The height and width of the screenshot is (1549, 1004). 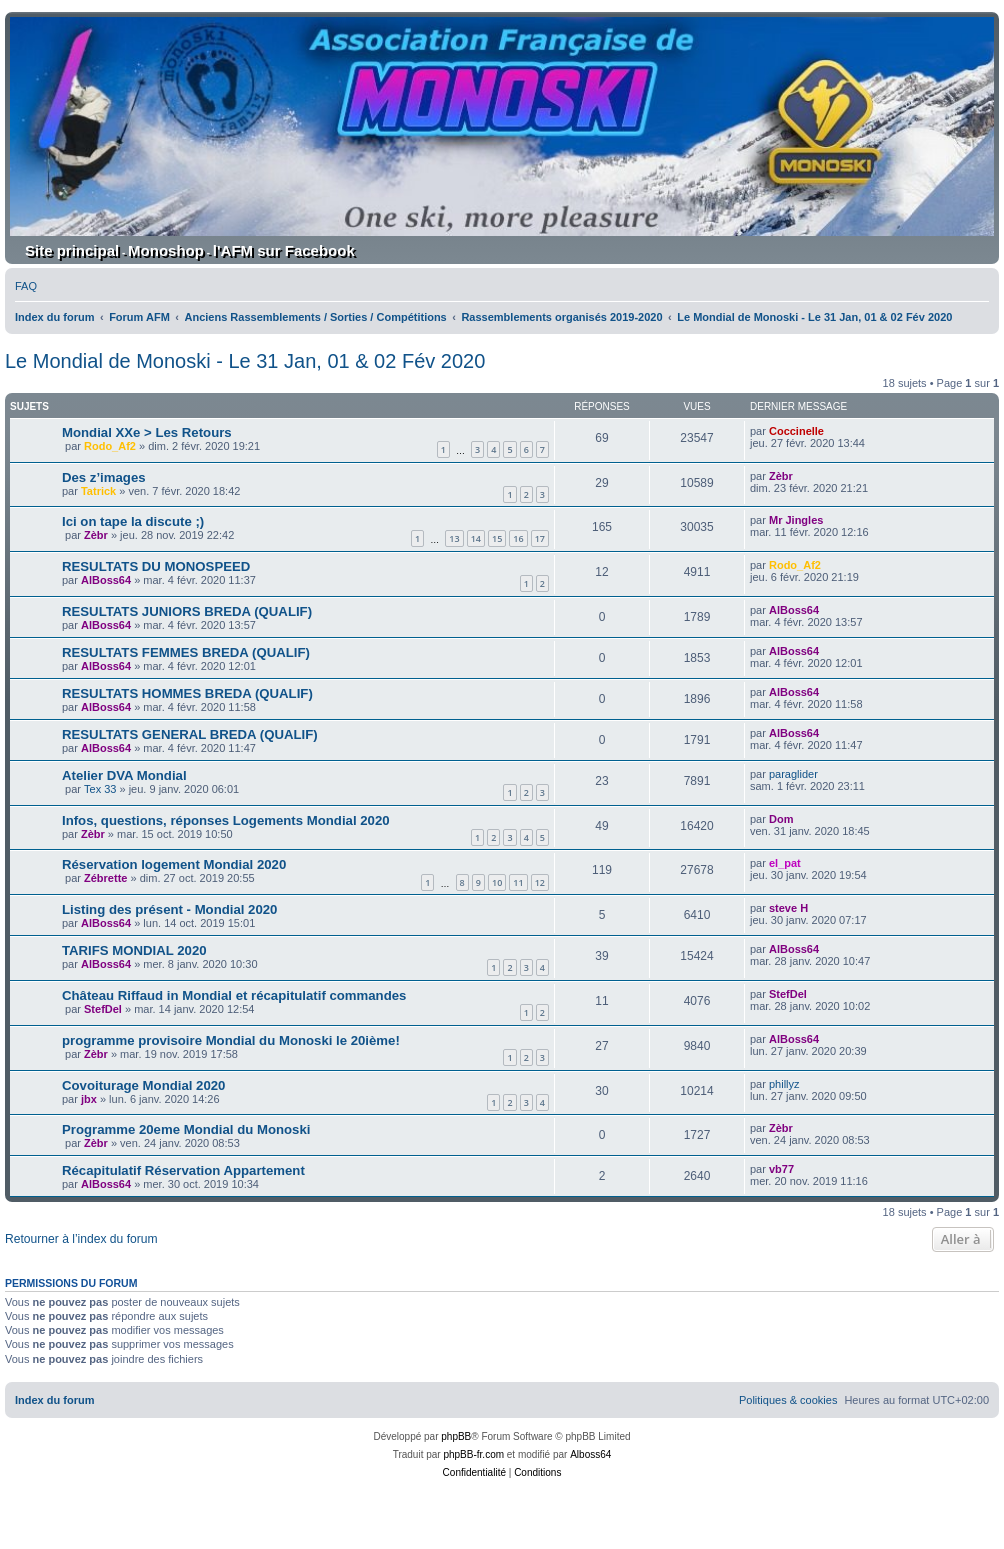 What do you see at coordinates (781, 1169) in the screenshot?
I see `vb77` at bounding box center [781, 1169].